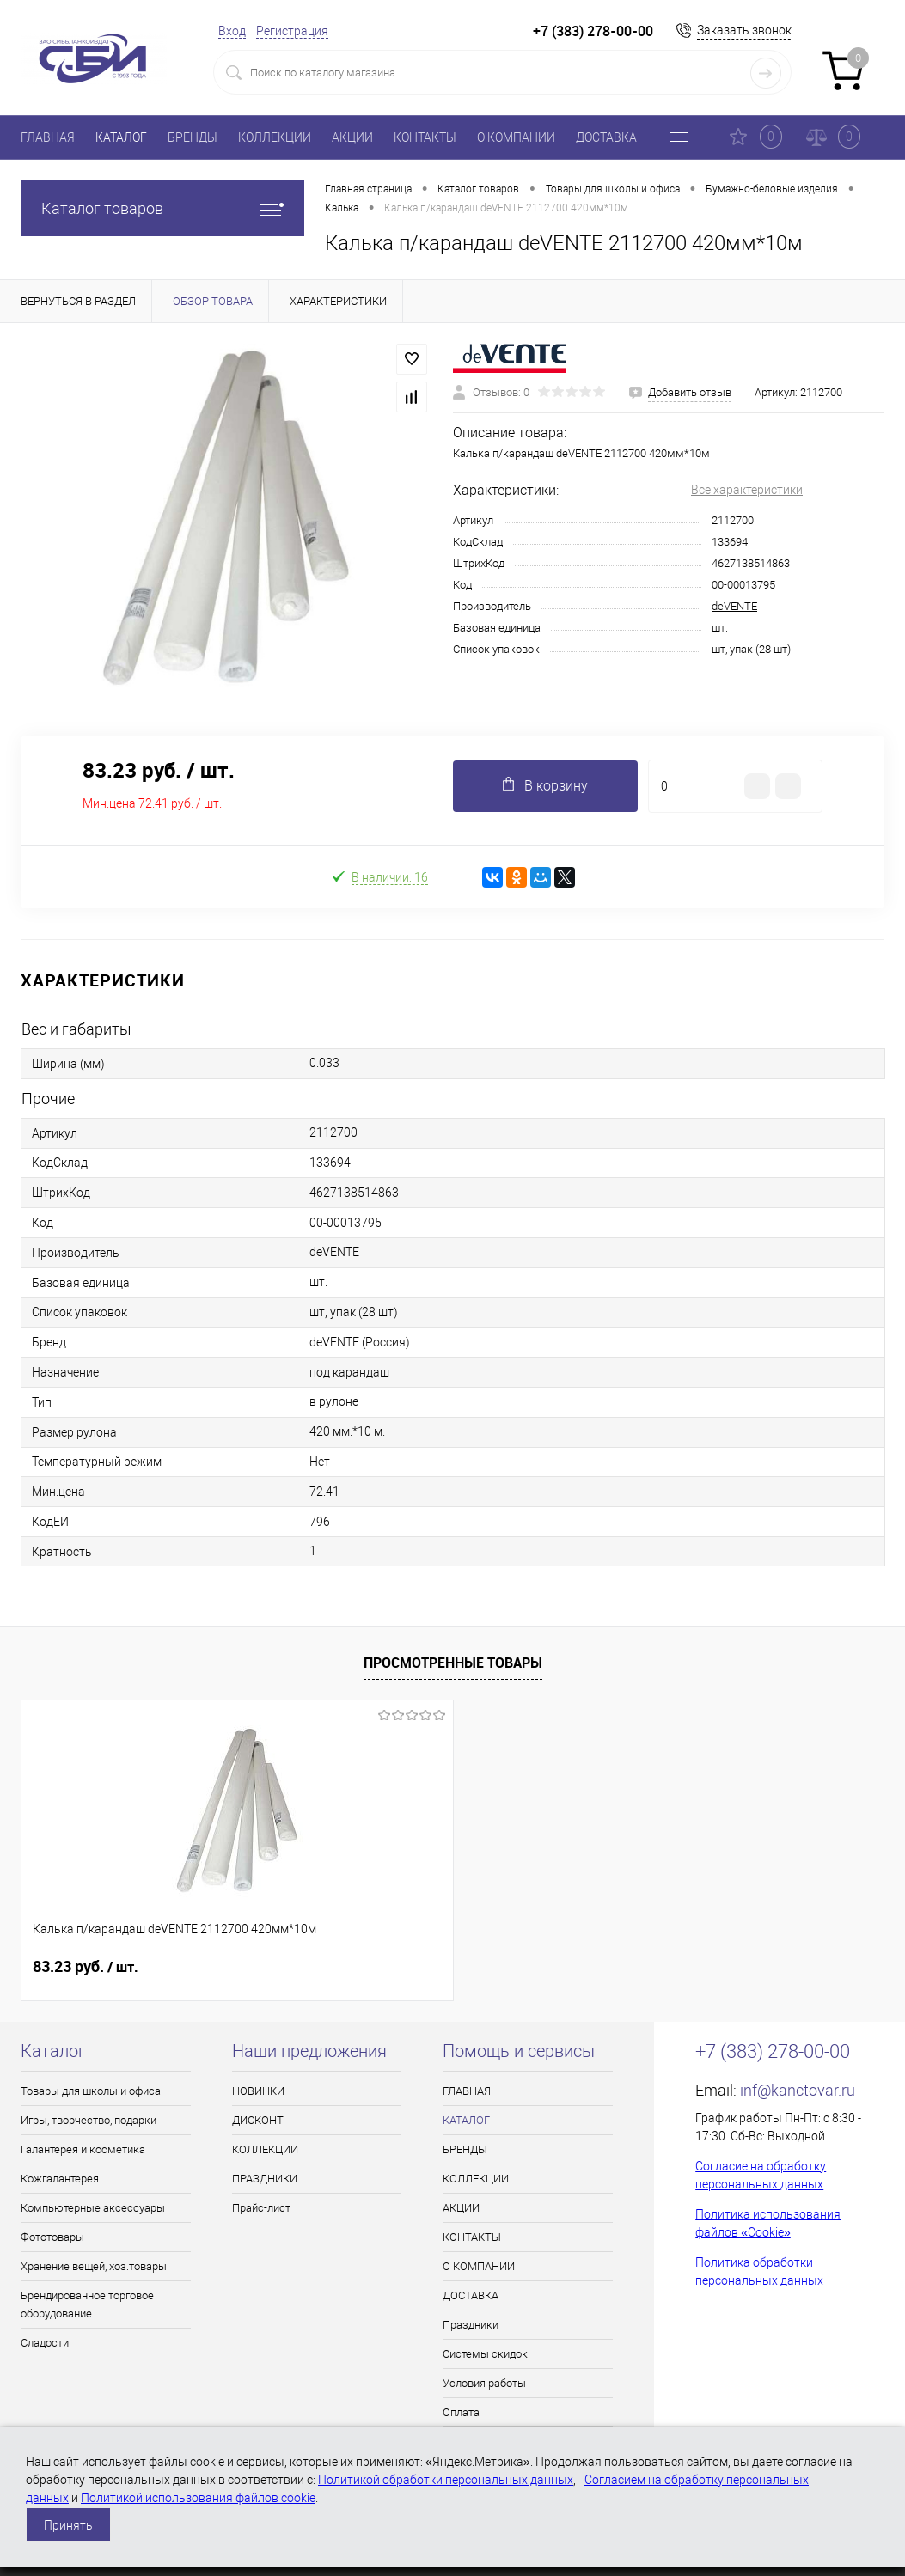 The image size is (905, 2576). Describe the element at coordinates (425, 137) in the screenshot. I see `КОНТАКТЫ` at that location.